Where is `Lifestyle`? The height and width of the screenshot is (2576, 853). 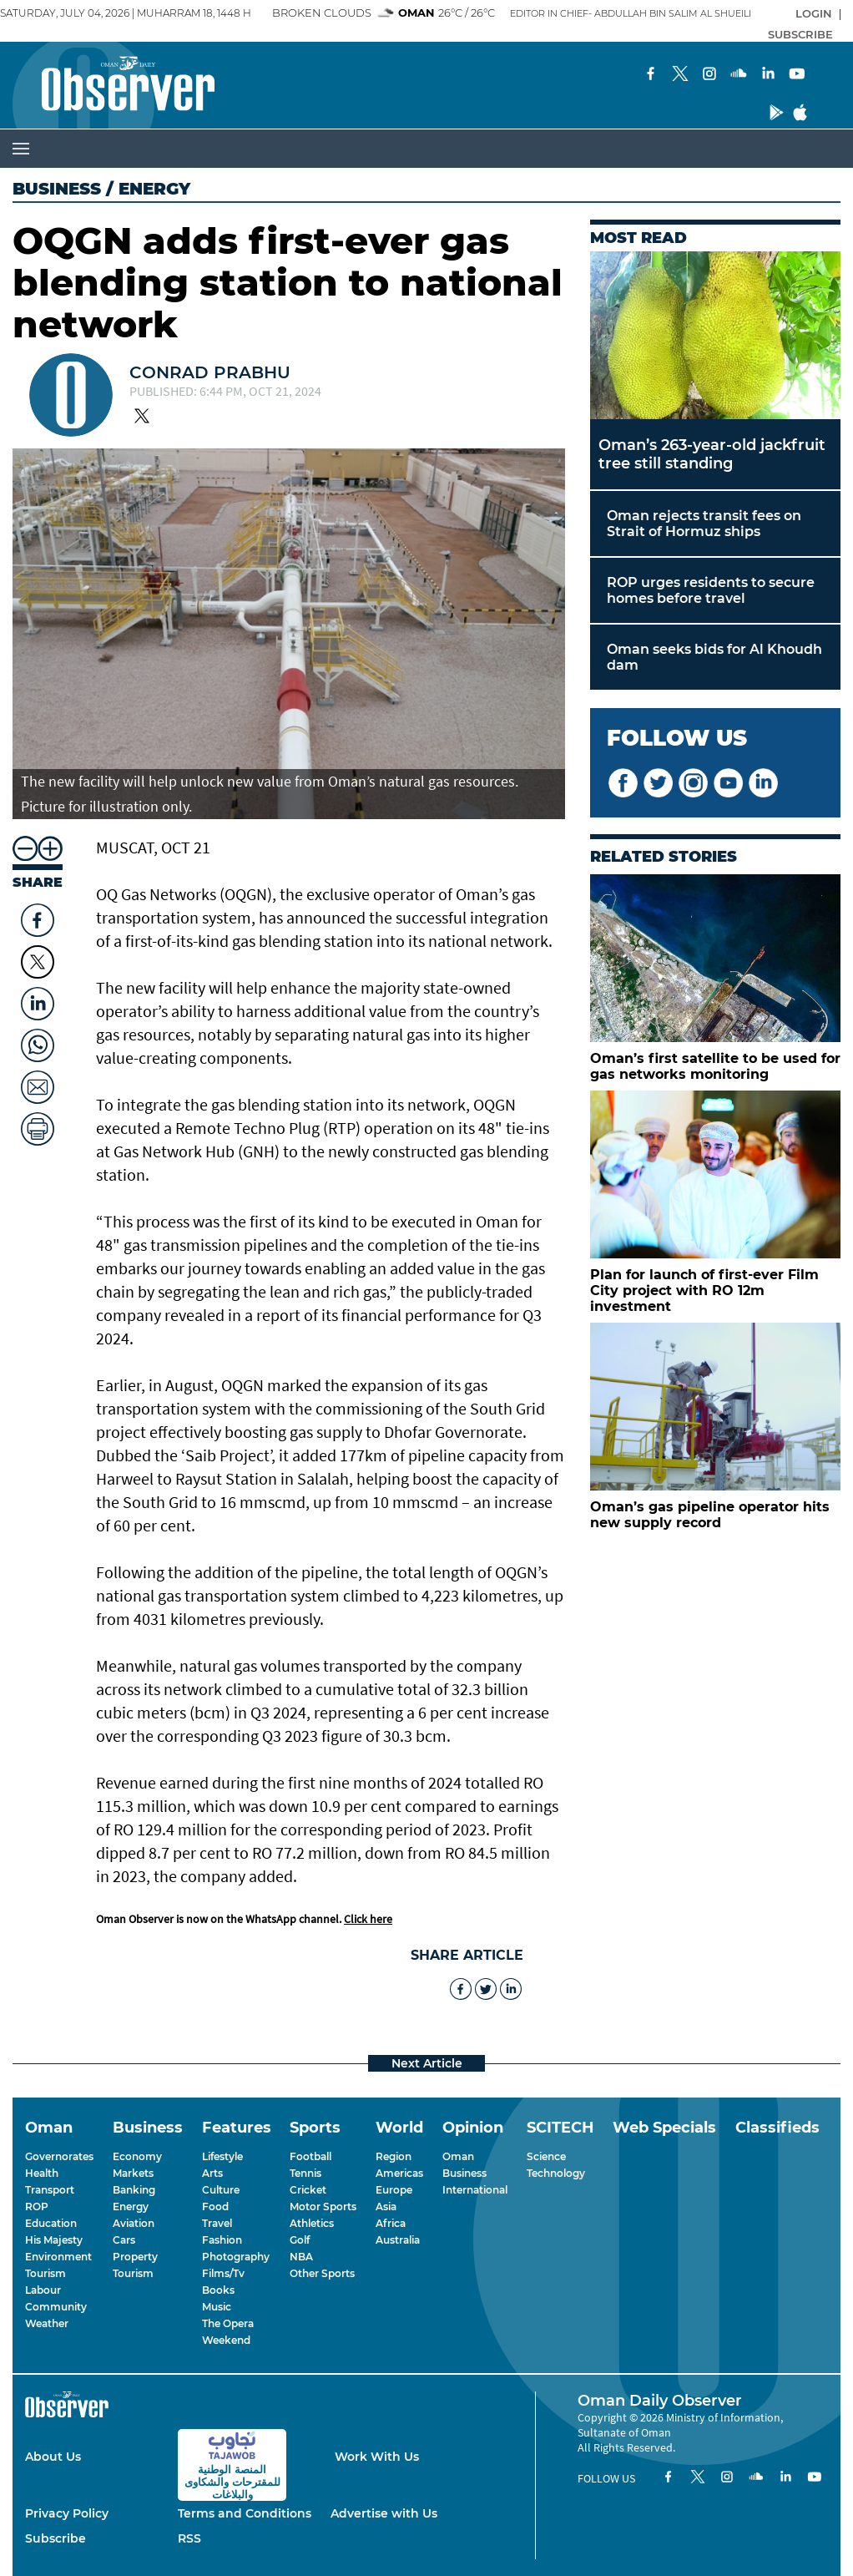
Lifestyle is located at coordinates (222, 2156).